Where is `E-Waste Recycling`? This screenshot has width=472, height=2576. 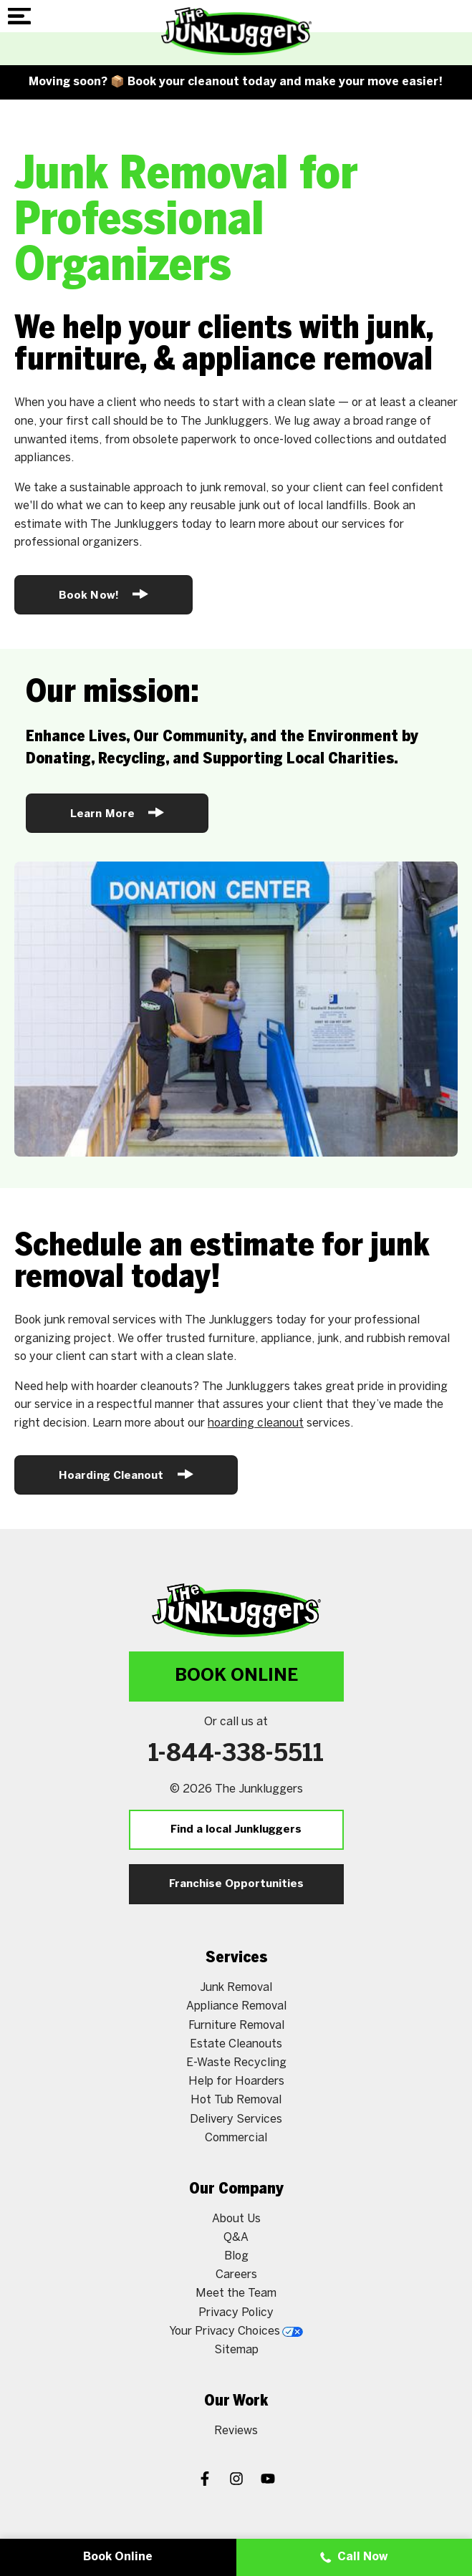
E-Waste Recycling is located at coordinates (236, 2063).